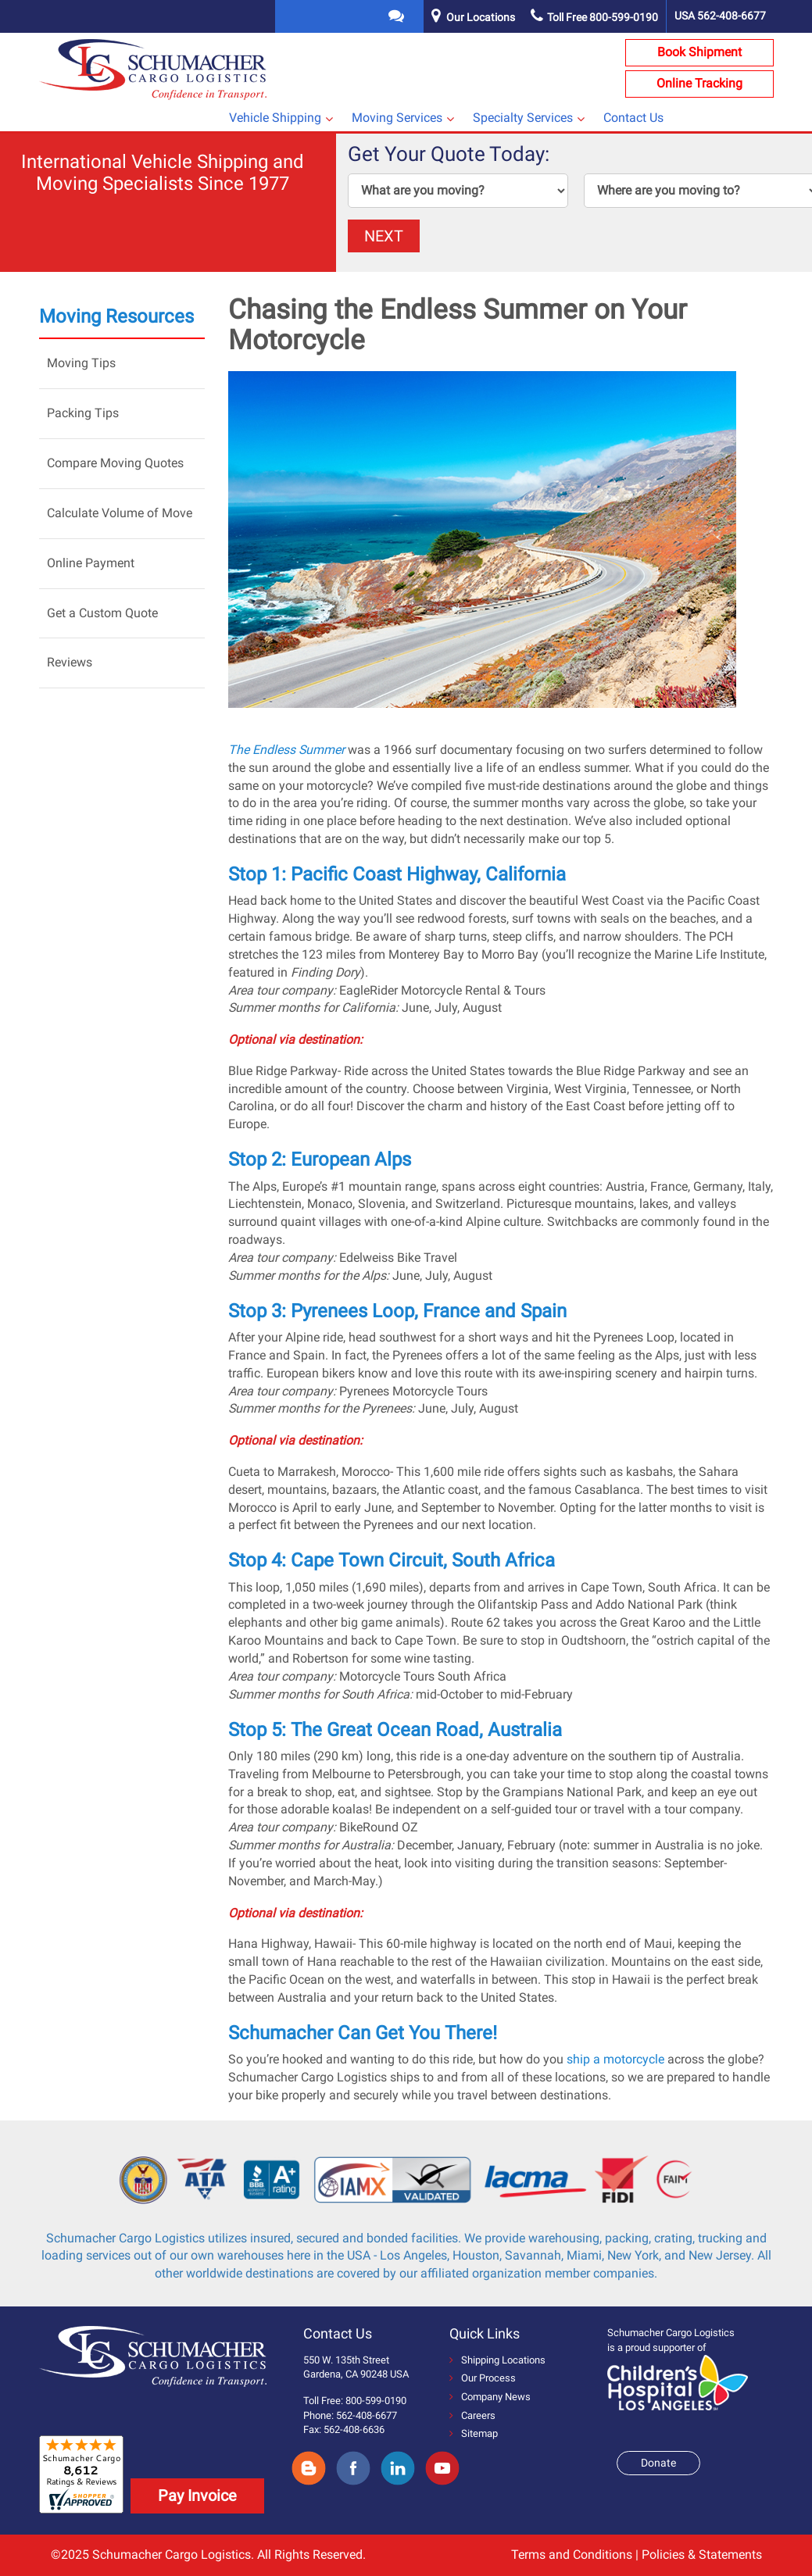 Image resolution: width=812 pixels, height=2576 pixels. What do you see at coordinates (383, 236) in the screenshot?
I see `NEXT` at bounding box center [383, 236].